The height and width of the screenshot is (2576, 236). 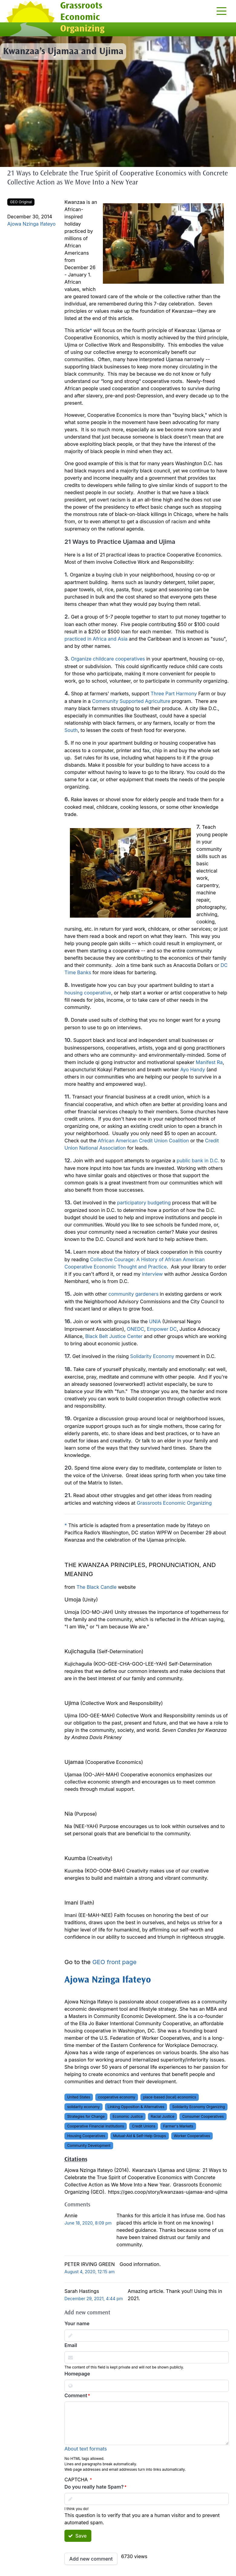 What do you see at coordinates (88, 2145) in the screenshot?
I see `Community Development` at bounding box center [88, 2145].